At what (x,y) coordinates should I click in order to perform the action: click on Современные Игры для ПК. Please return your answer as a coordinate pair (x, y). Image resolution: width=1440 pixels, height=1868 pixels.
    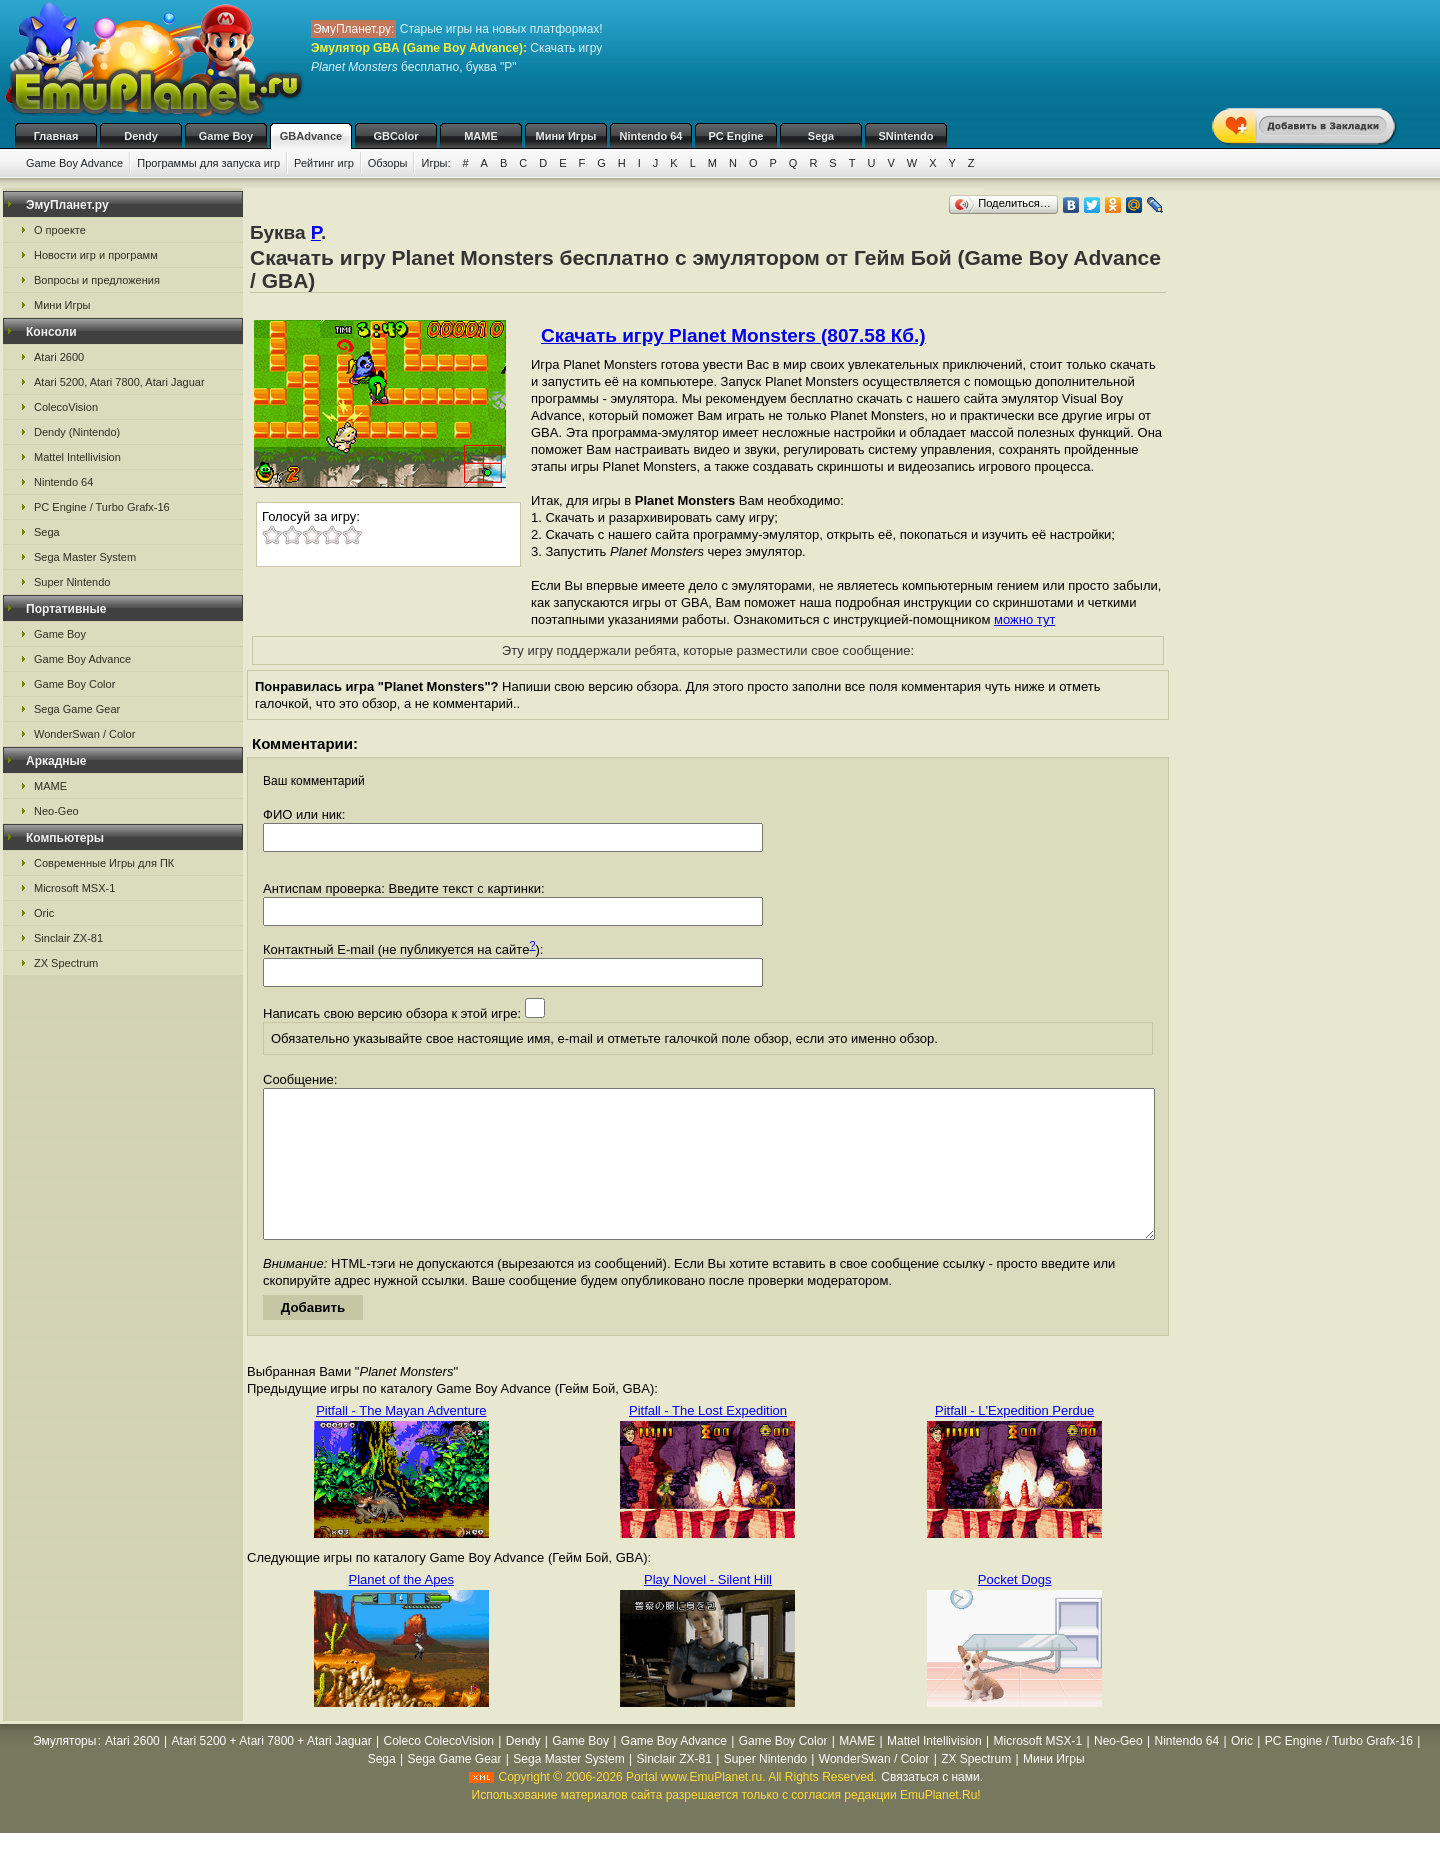
    Looking at the image, I should click on (104, 863).